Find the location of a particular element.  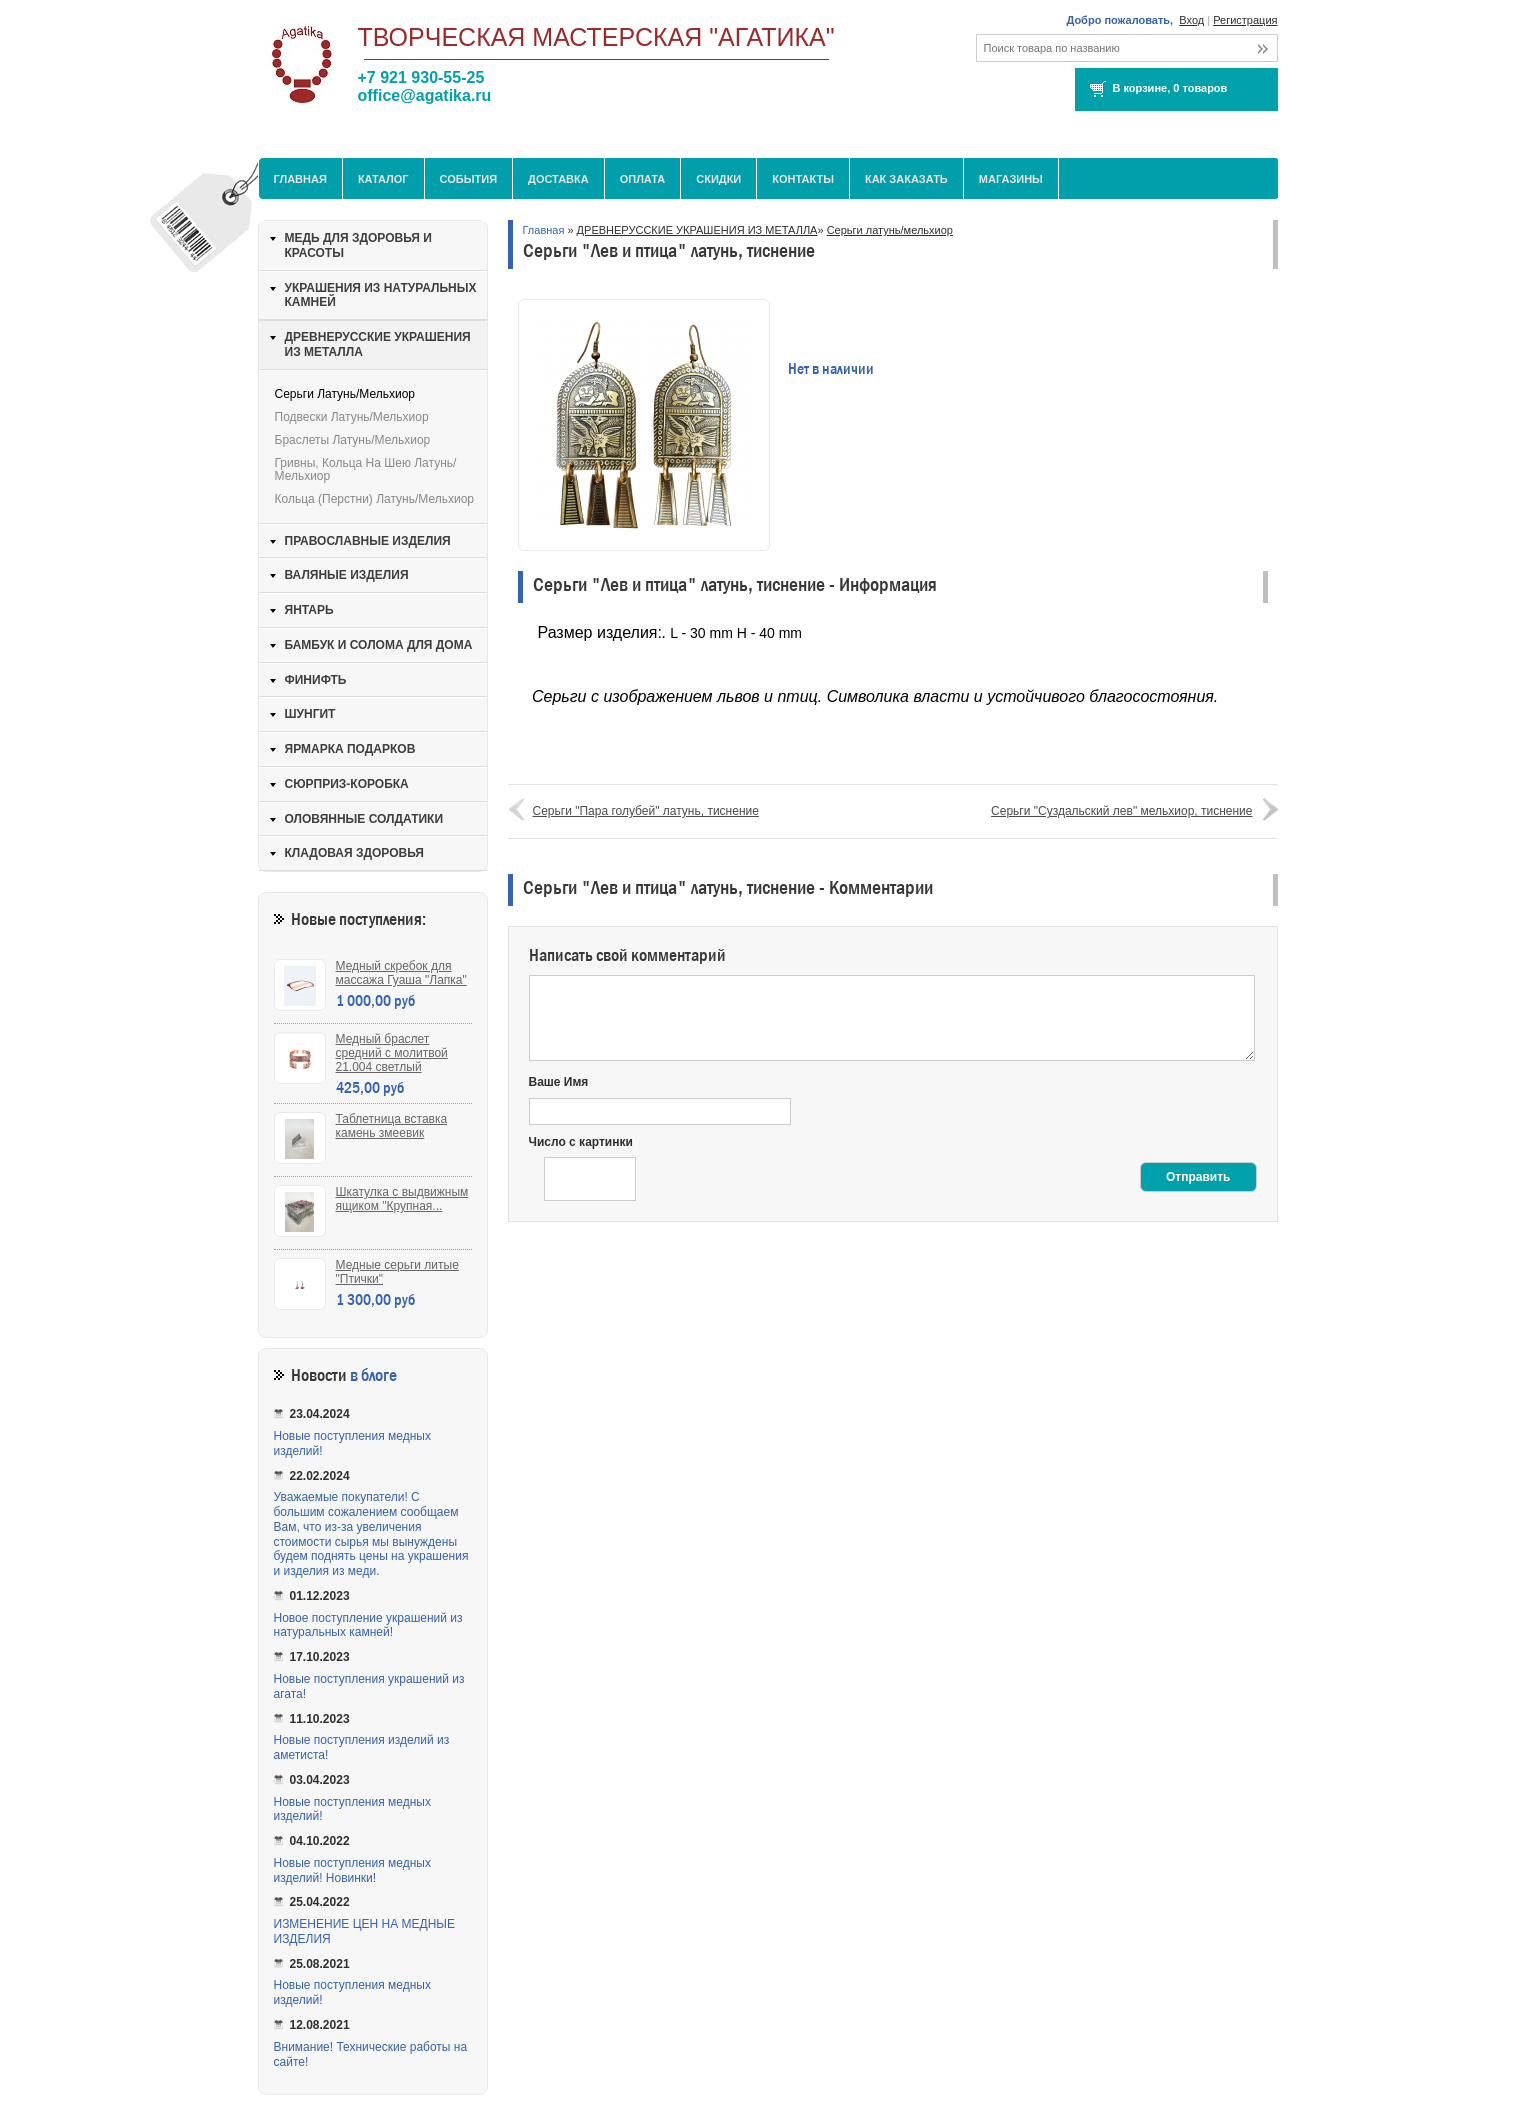

Новое поступление украшений из натуральных камней! is located at coordinates (368, 1625).